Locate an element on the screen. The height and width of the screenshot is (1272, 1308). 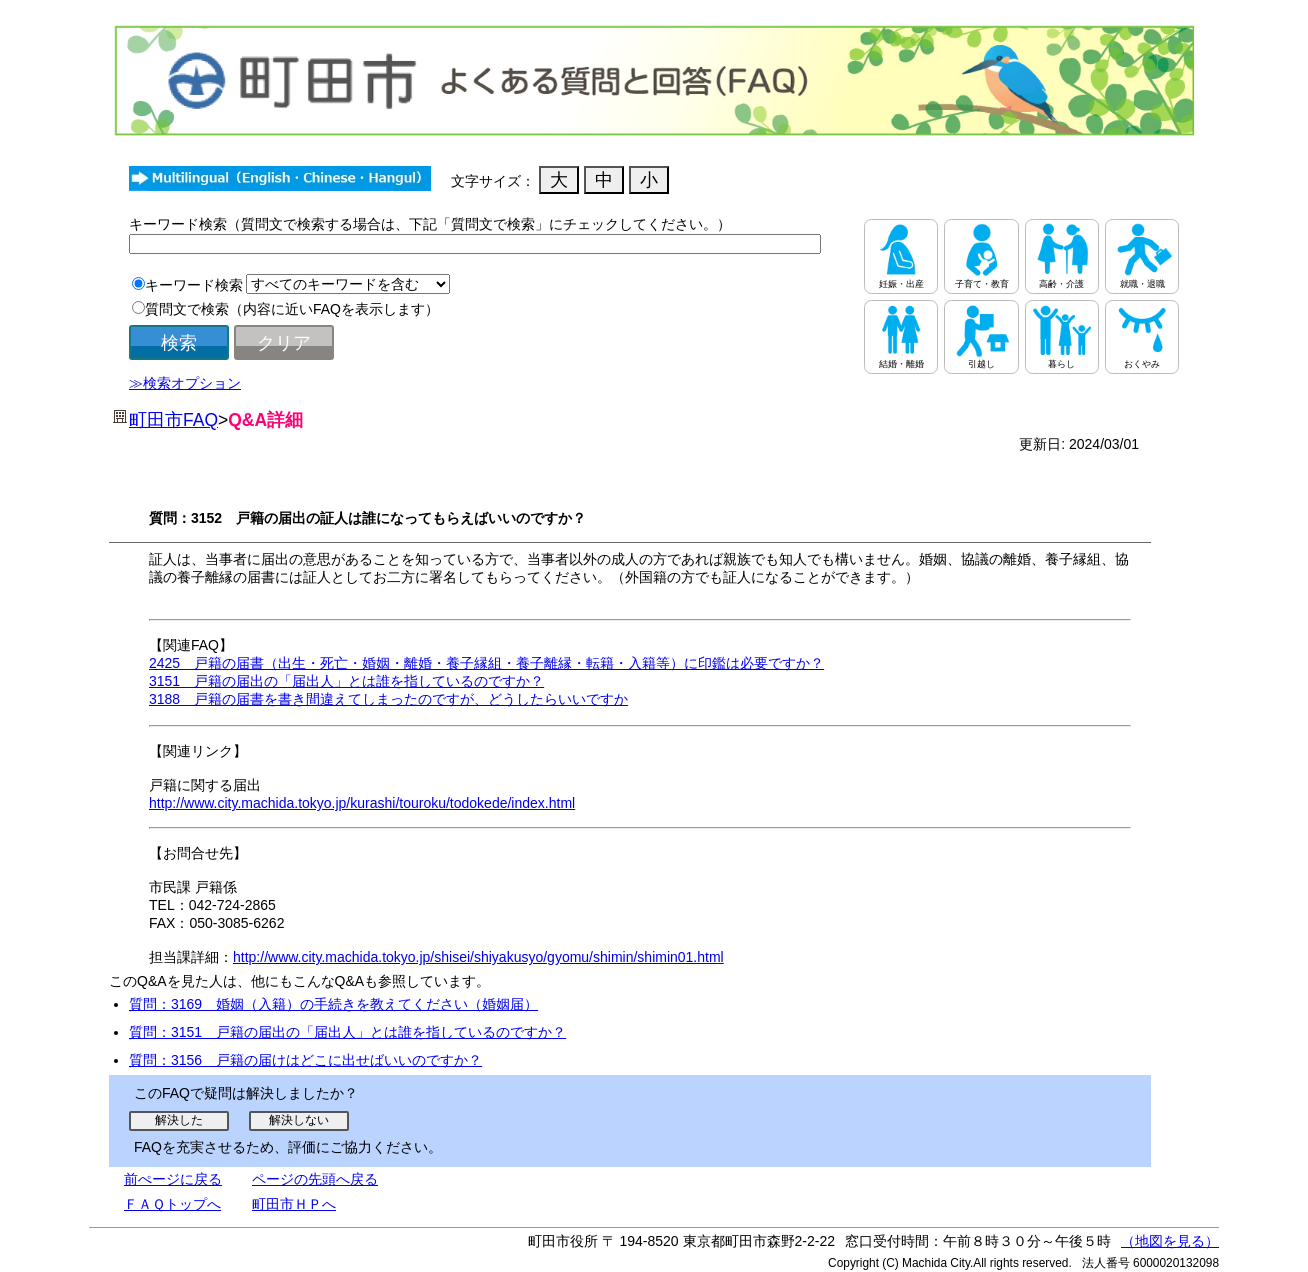
町田市FAQ is located at coordinates (173, 420).